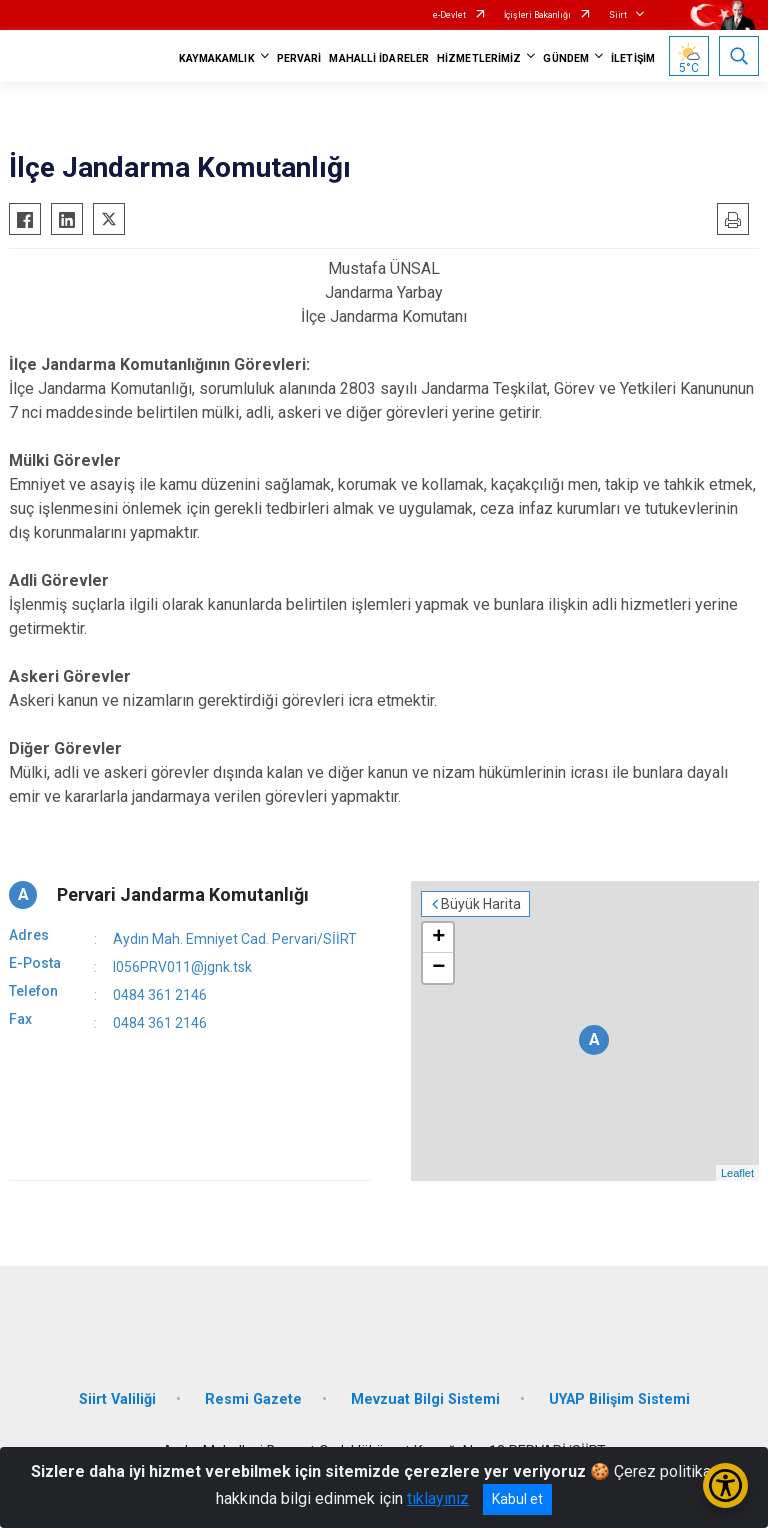 This screenshot has width=768, height=1528. Describe the element at coordinates (517, 1499) in the screenshot. I see `Kabul et` at that location.